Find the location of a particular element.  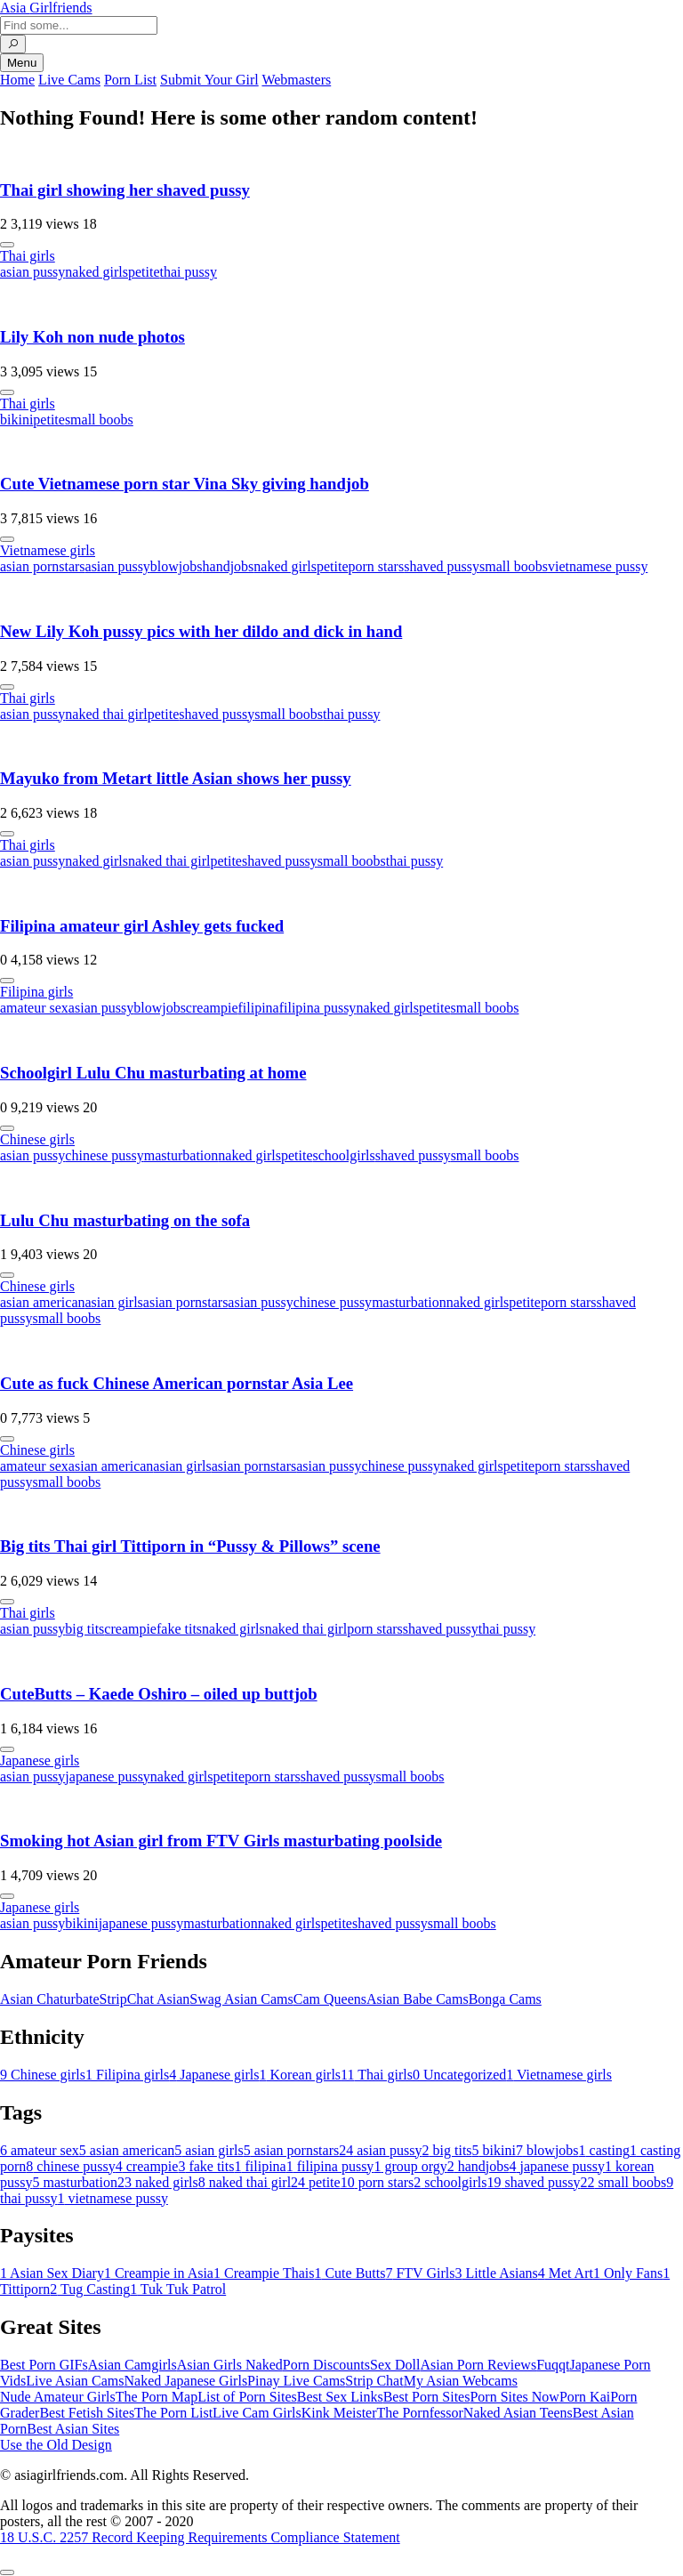

japanese pussy is located at coordinates (107, 1776).